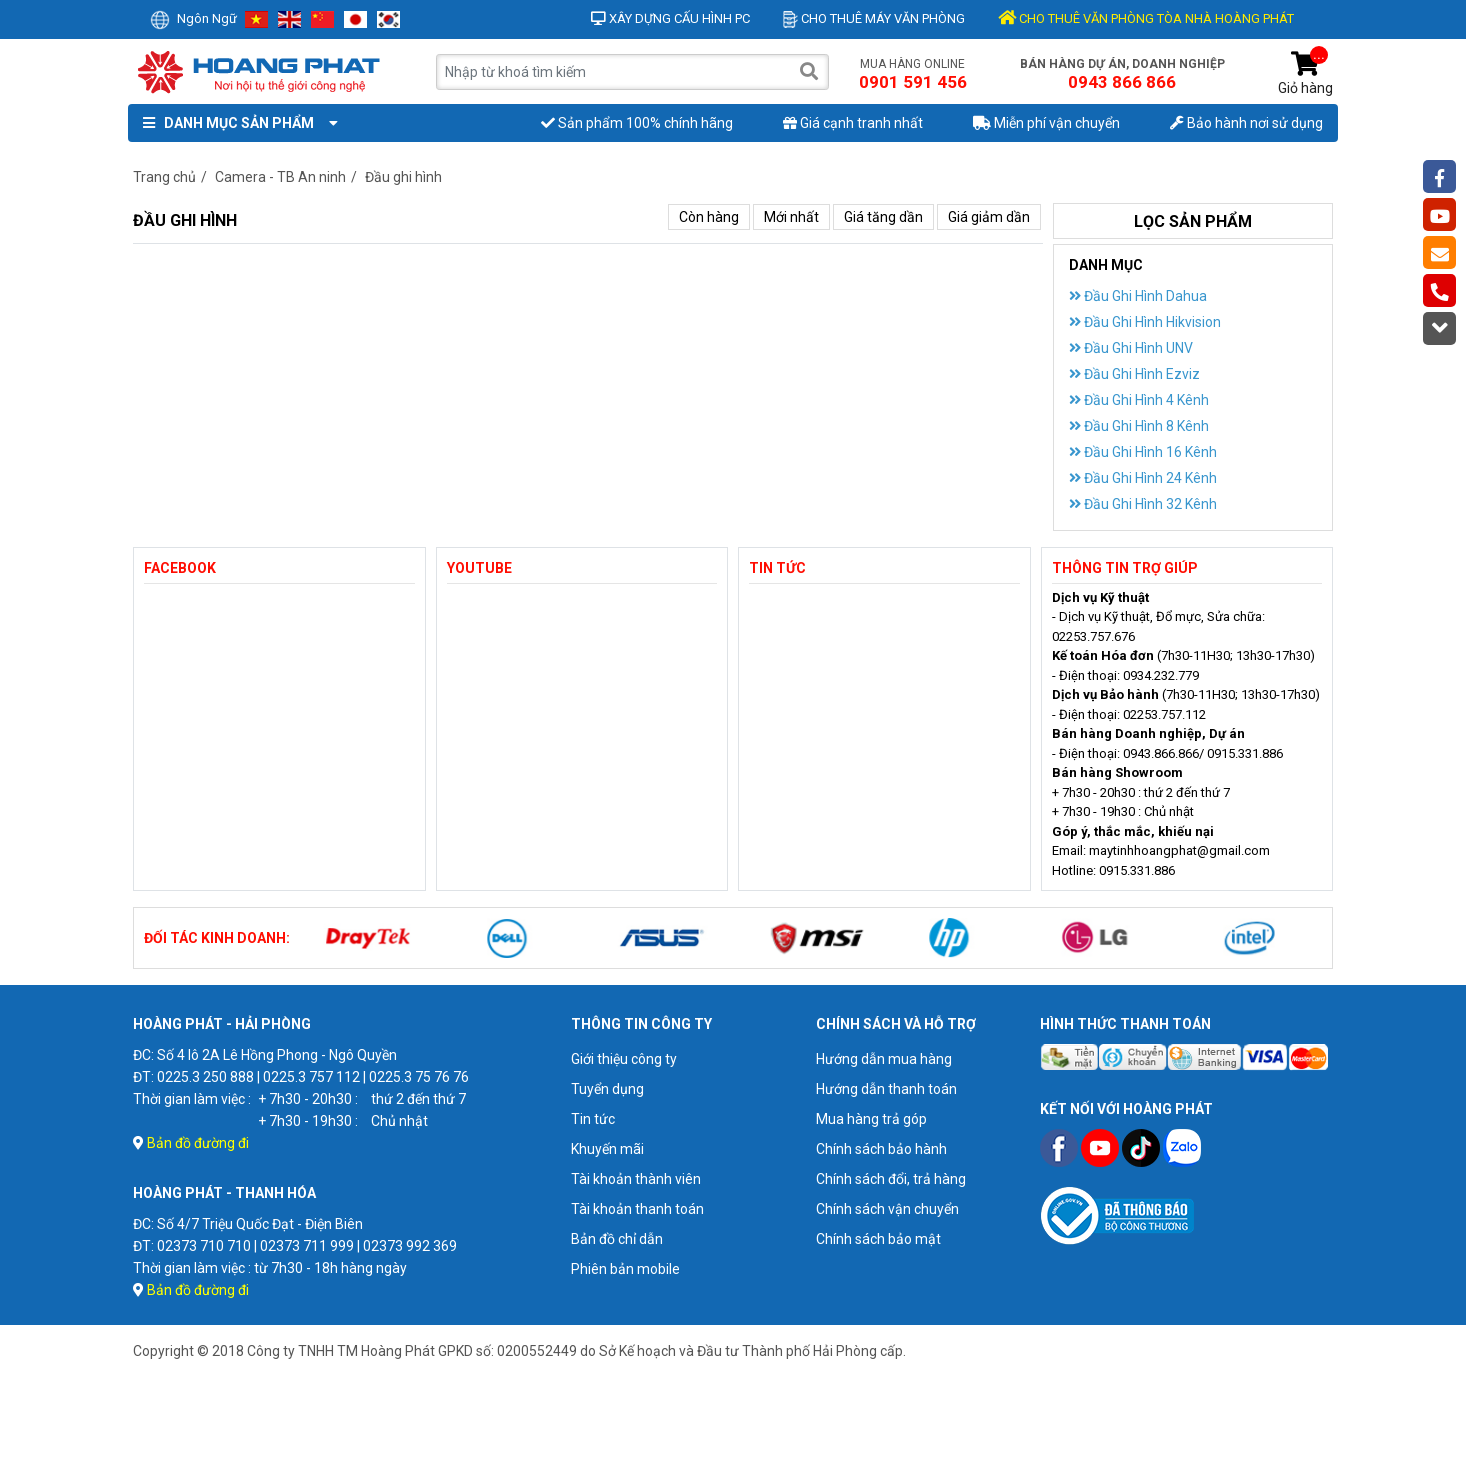 The image size is (1466, 1480). What do you see at coordinates (624, 1059) in the screenshot?
I see `Giới thiệu công ty` at bounding box center [624, 1059].